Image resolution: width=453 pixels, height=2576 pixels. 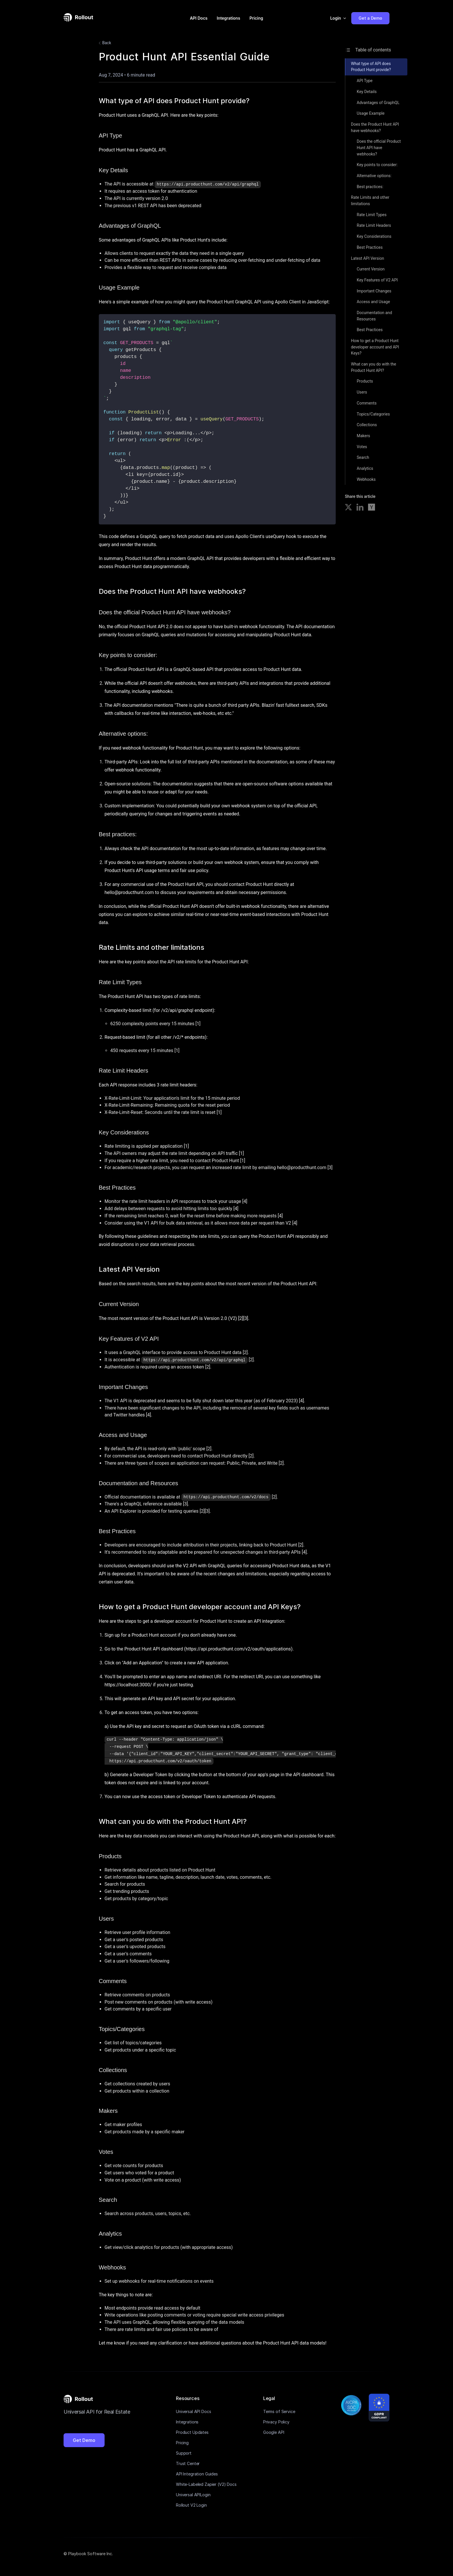 What do you see at coordinates (379, 147) in the screenshot?
I see `Does the official Product Hunt API have webhooks?` at bounding box center [379, 147].